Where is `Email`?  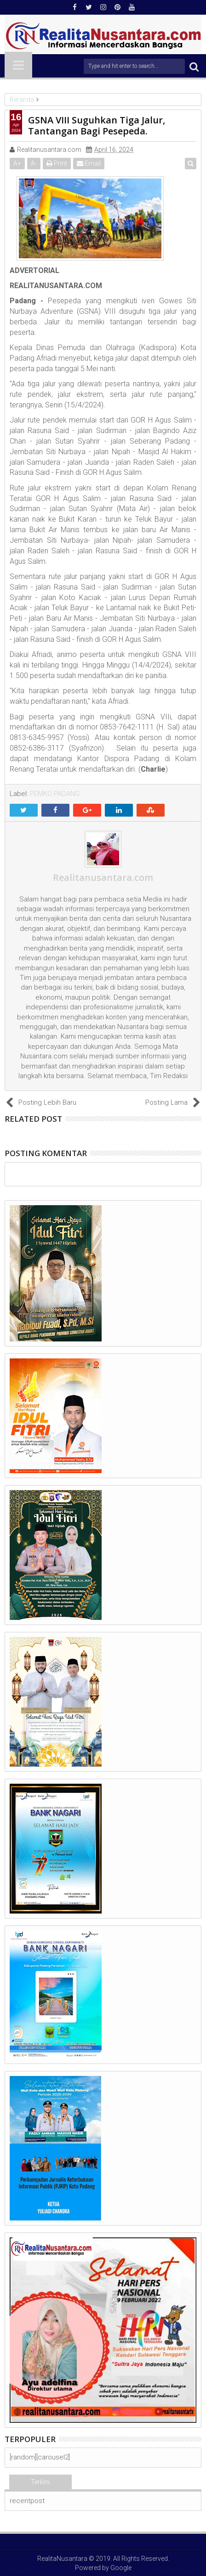
Email is located at coordinates (89, 163).